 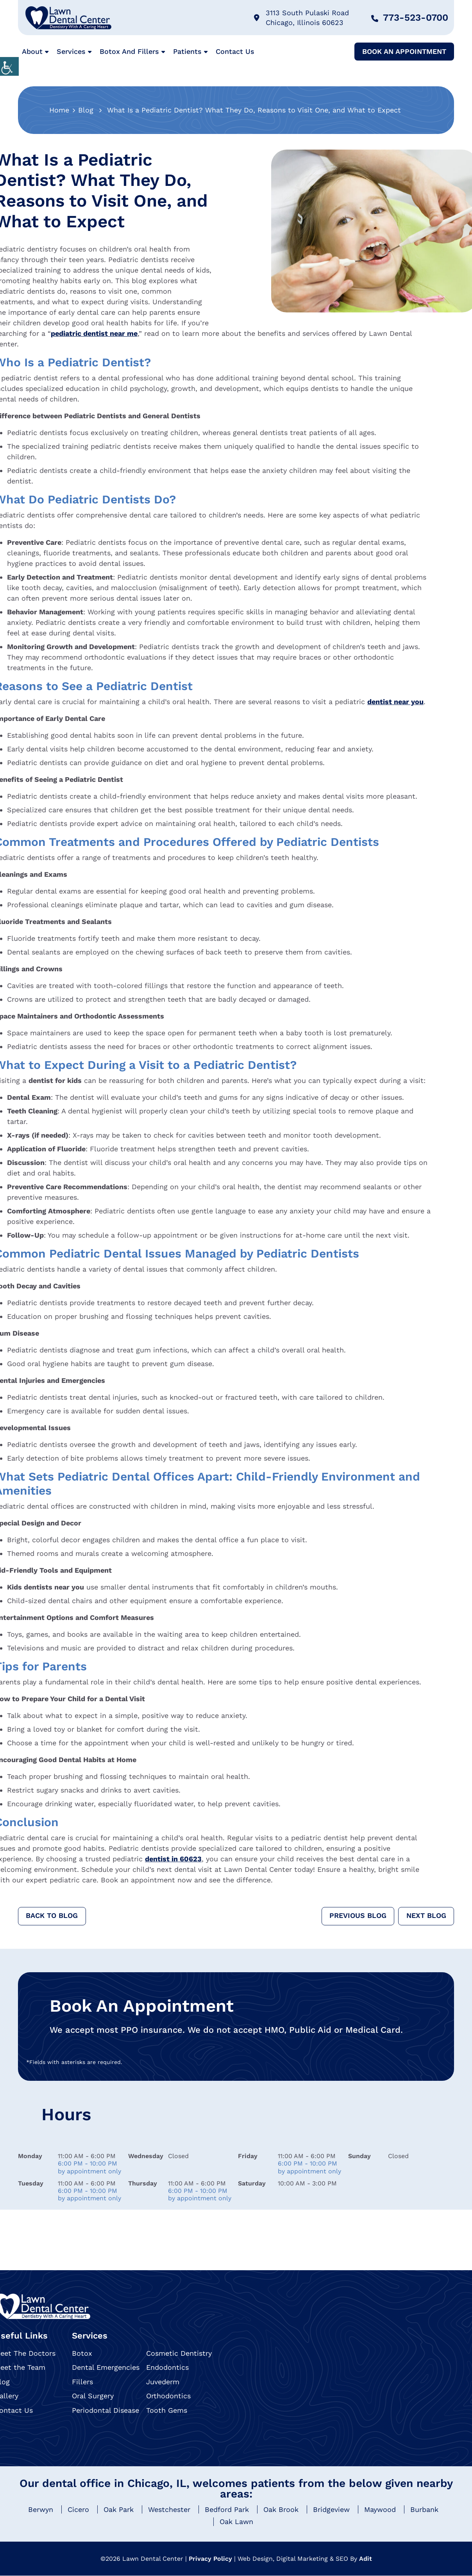 I want to click on Botox, so click(x=82, y=2353).